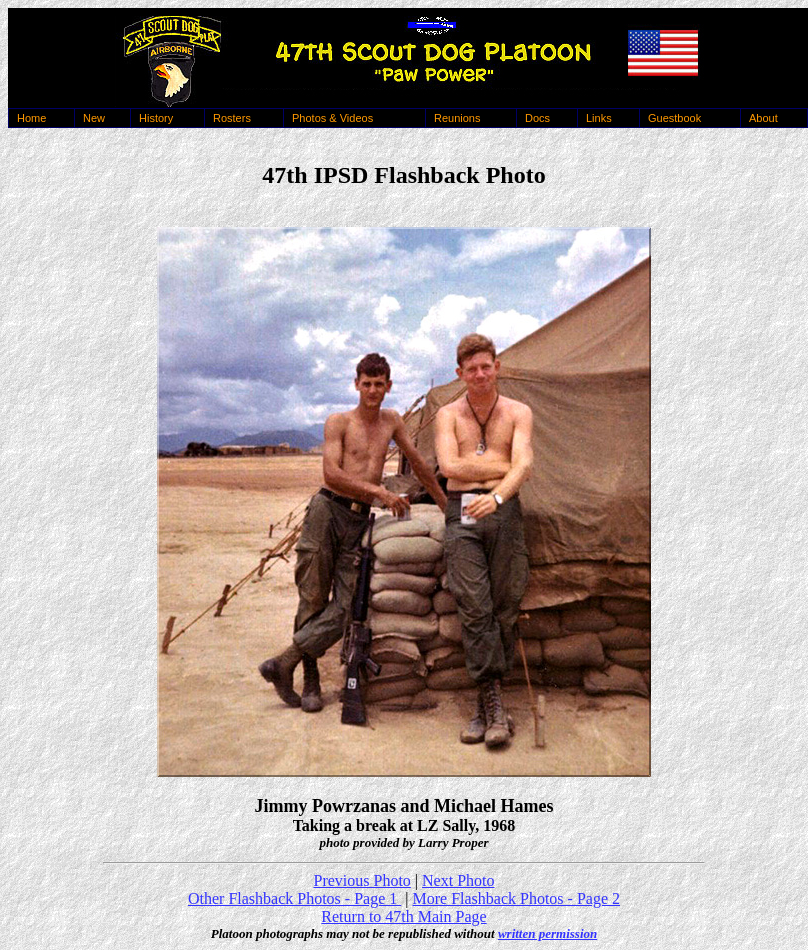 This screenshot has height=950, width=808. Describe the element at coordinates (547, 933) in the screenshot. I see `written permission` at that location.